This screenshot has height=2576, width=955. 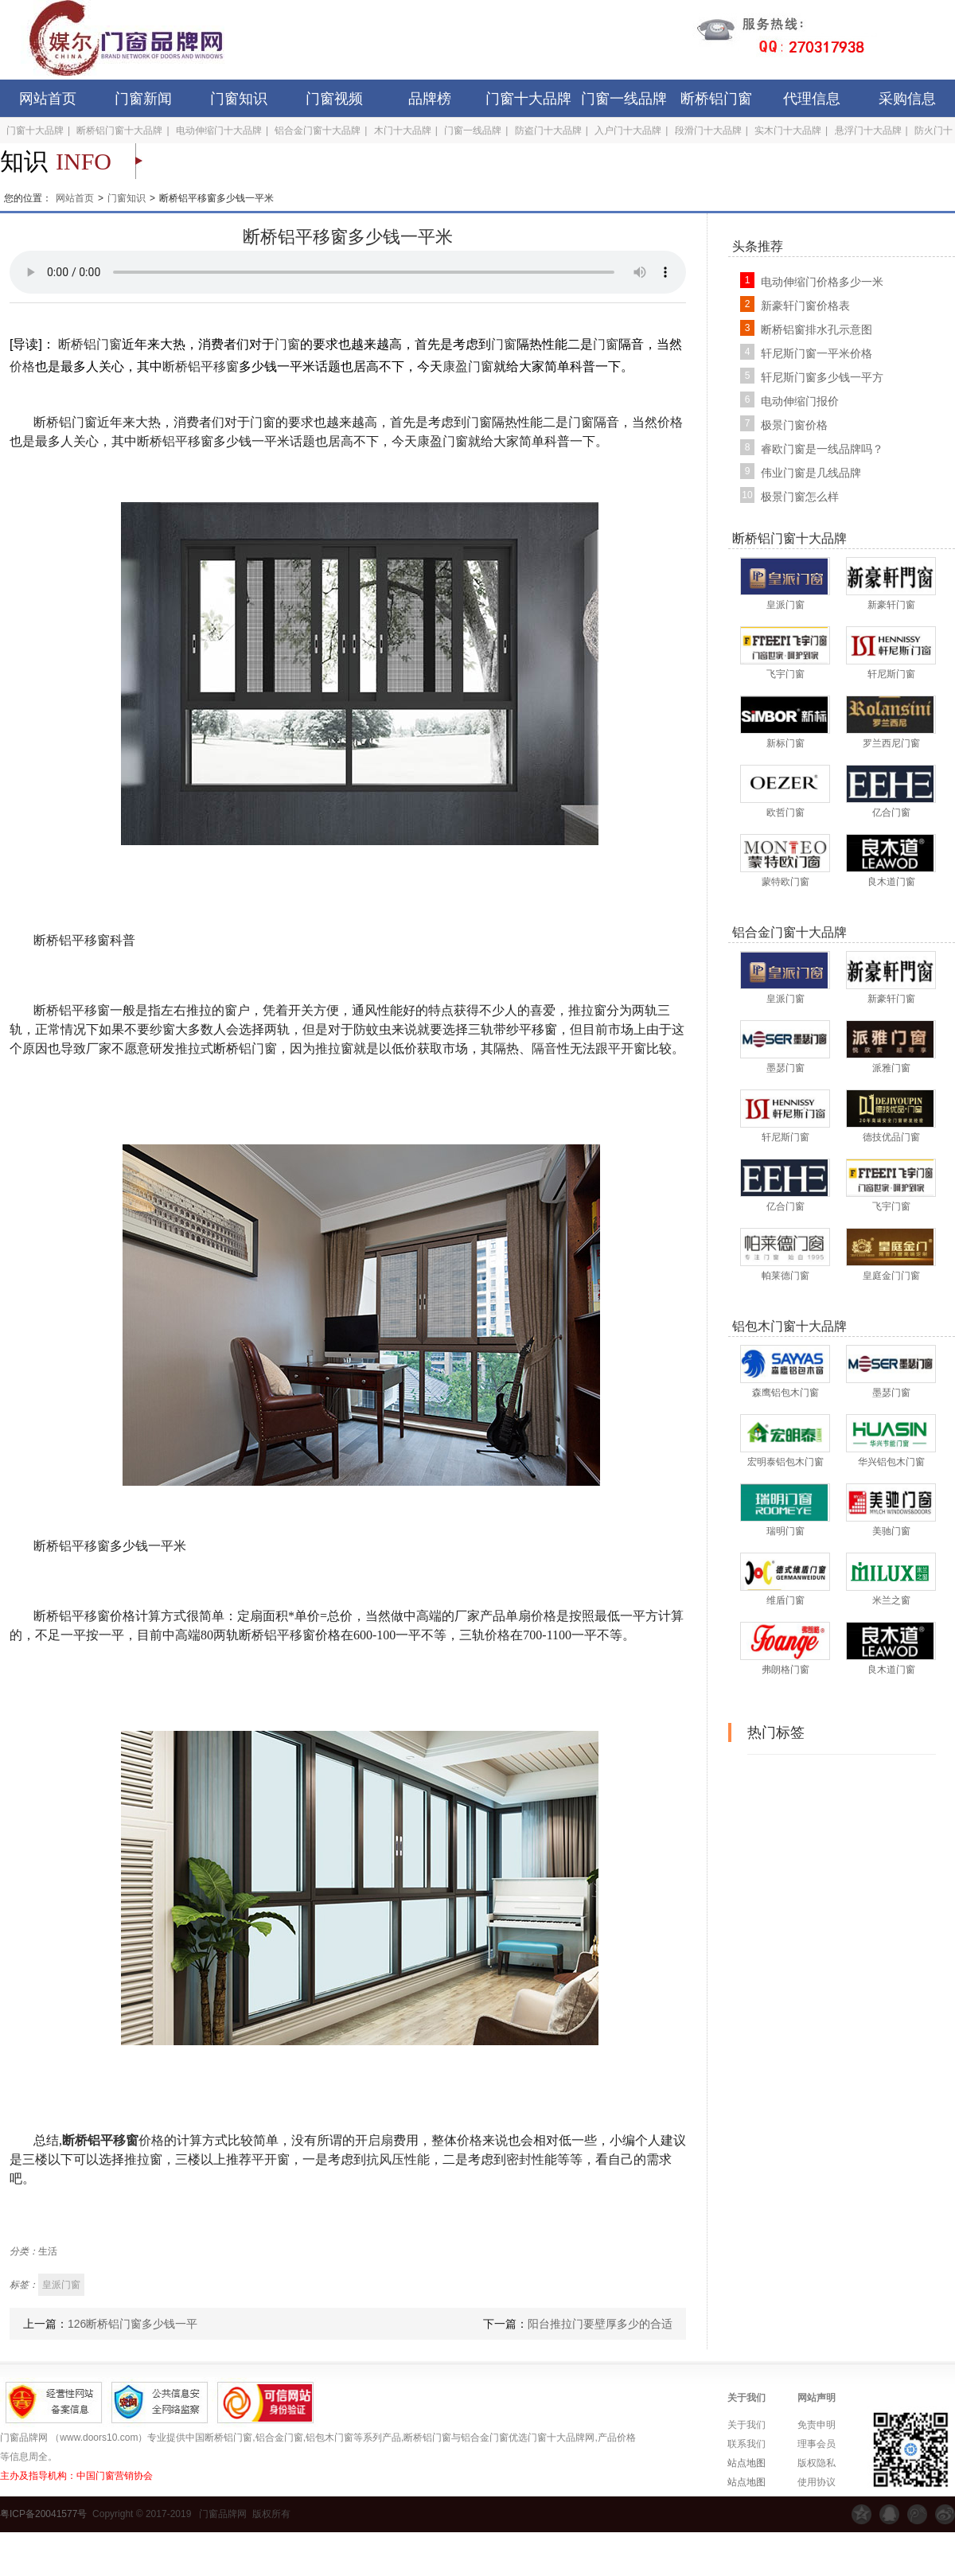 What do you see at coordinates (785, 604) in the screenshot?
I see `皇派门窗` at bounding box center [785, 604].